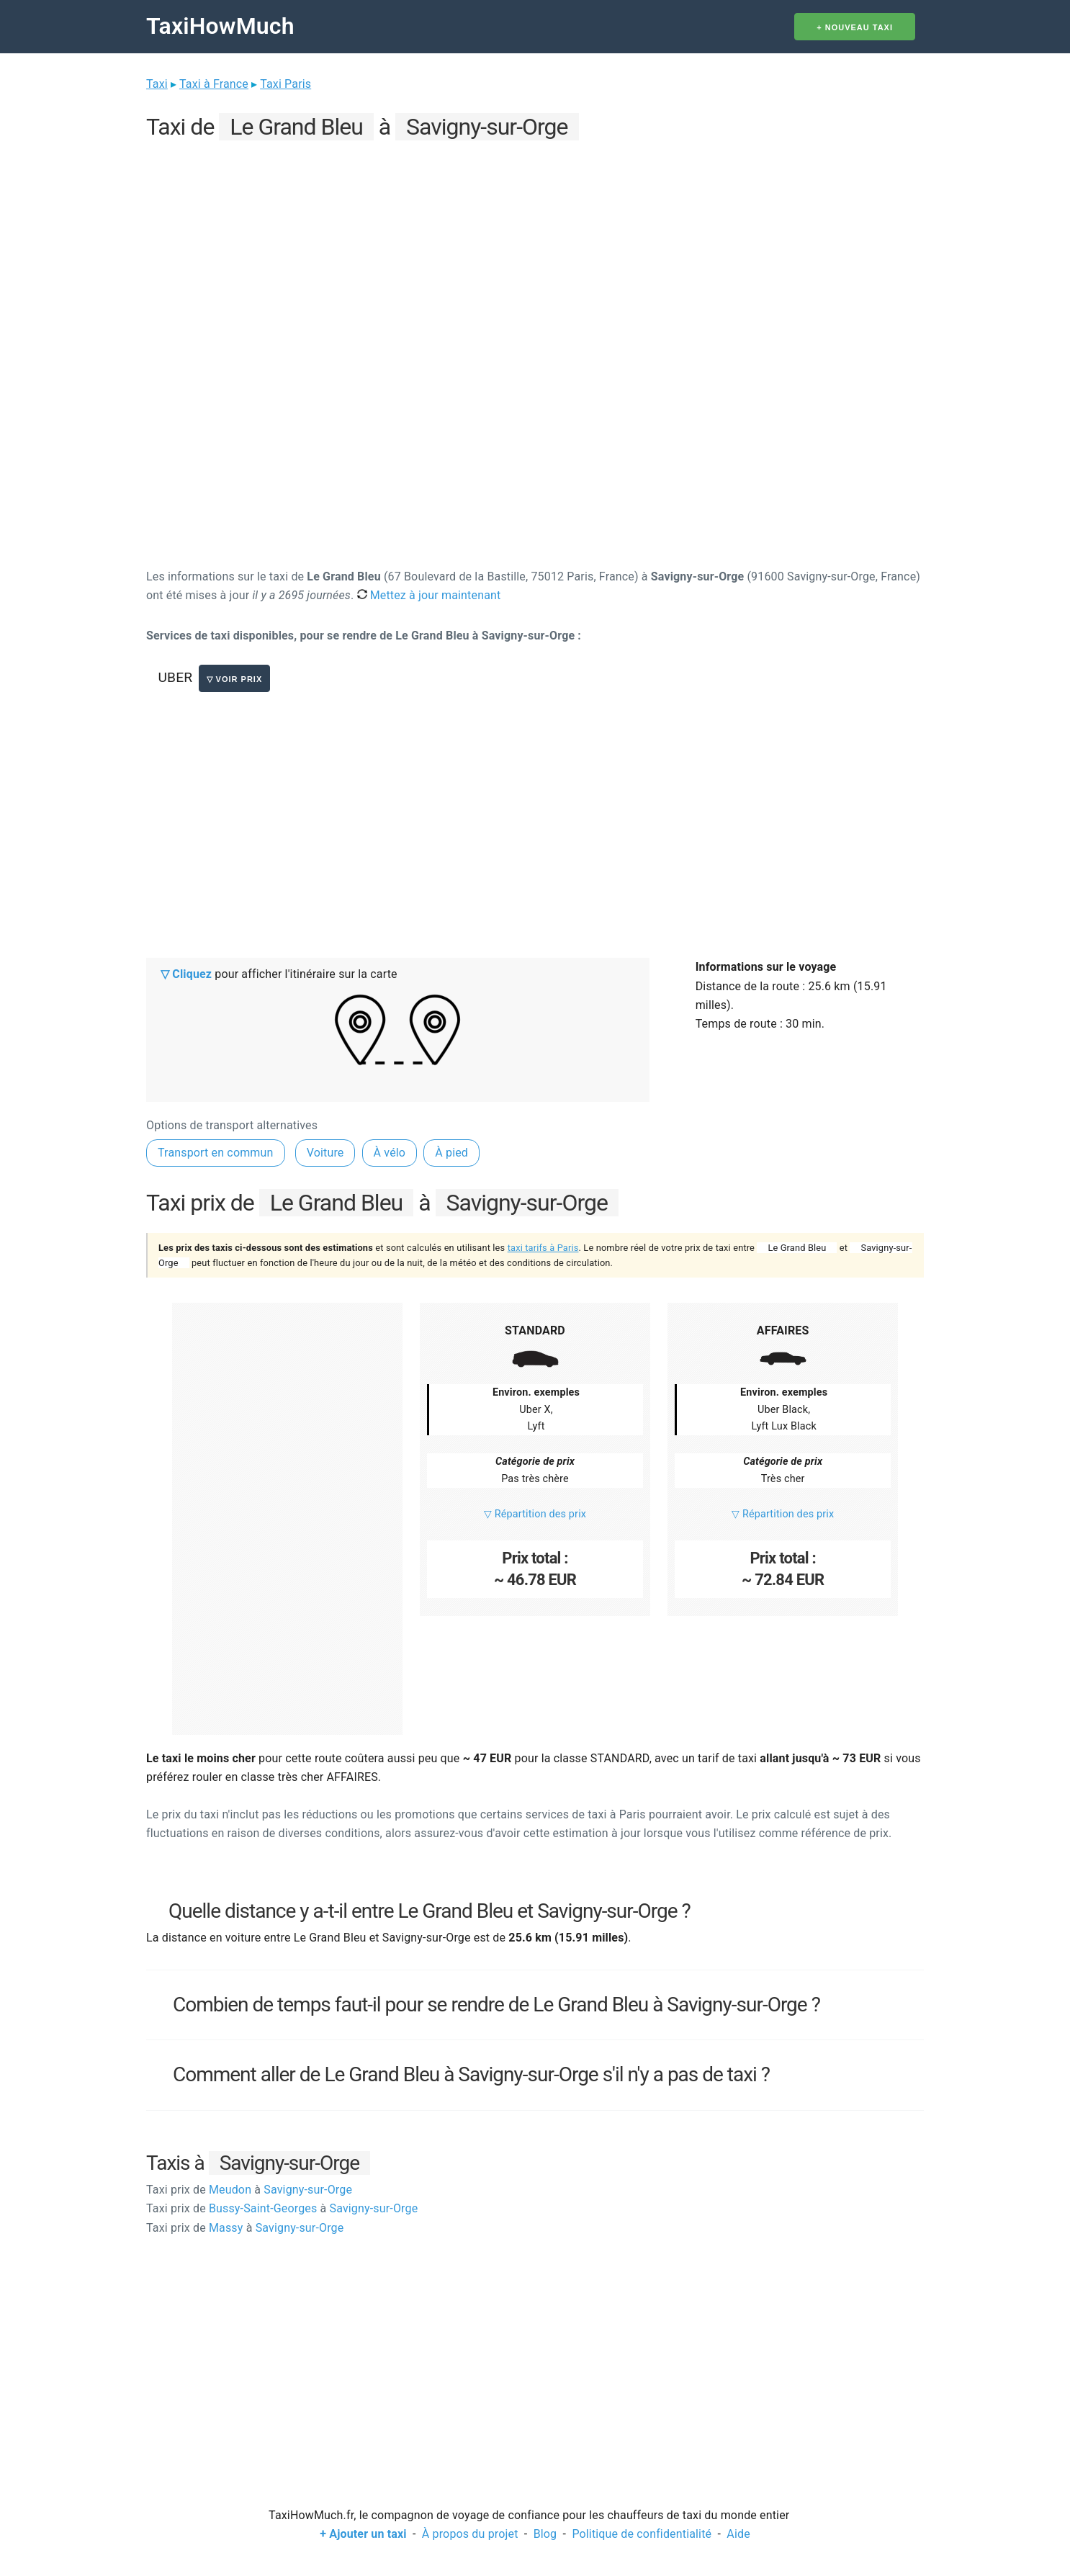 The height and width of the screenshot is (2576, 1070). Describe the element at coordinates (325, 1152) in the screenshot. I see `Voiture` at that location.